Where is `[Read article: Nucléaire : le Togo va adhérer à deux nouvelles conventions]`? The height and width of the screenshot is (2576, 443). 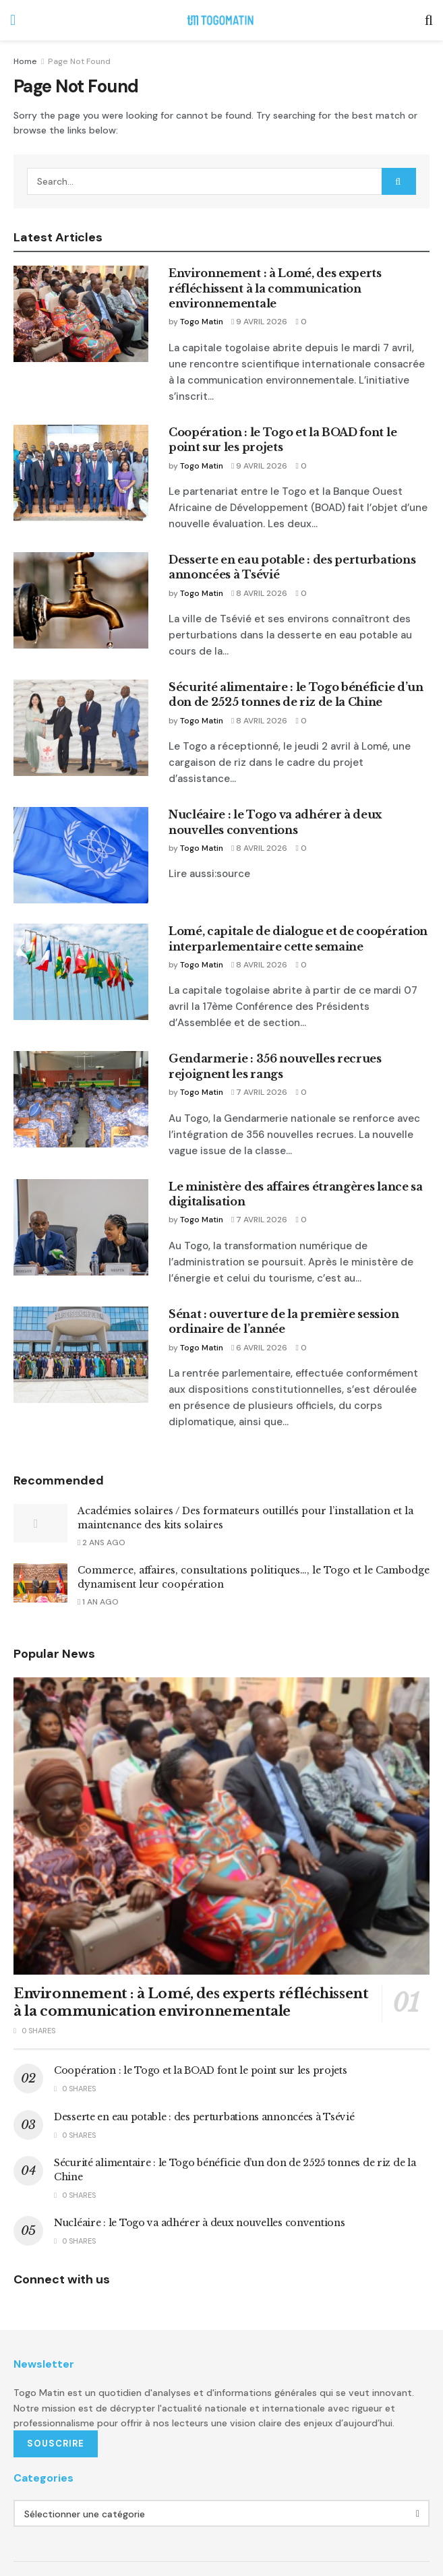
[Read article: Nucléaire : le Togo va adhérer à deux nouvelles conventions] is located at coordinates (80, 813).